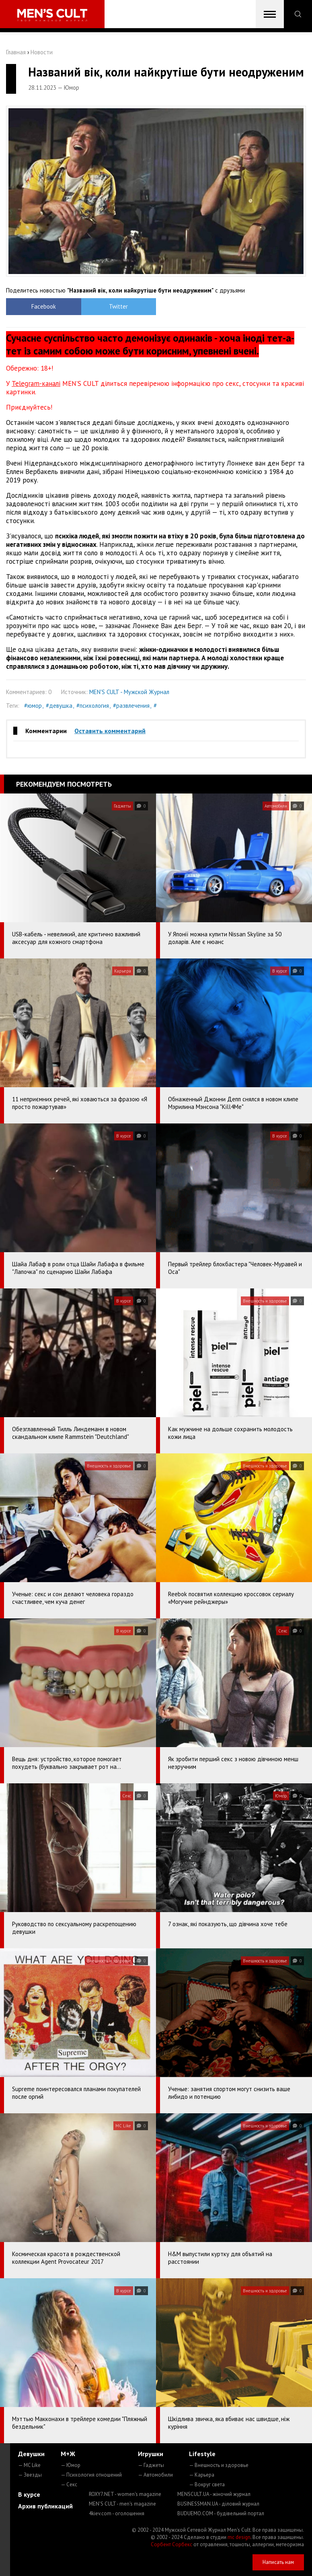  What do you see at coordinates (129, 692) in the screenshot?
I see `MEN'S CULT - Мужской Журнал` at bounding box center [129, 692].